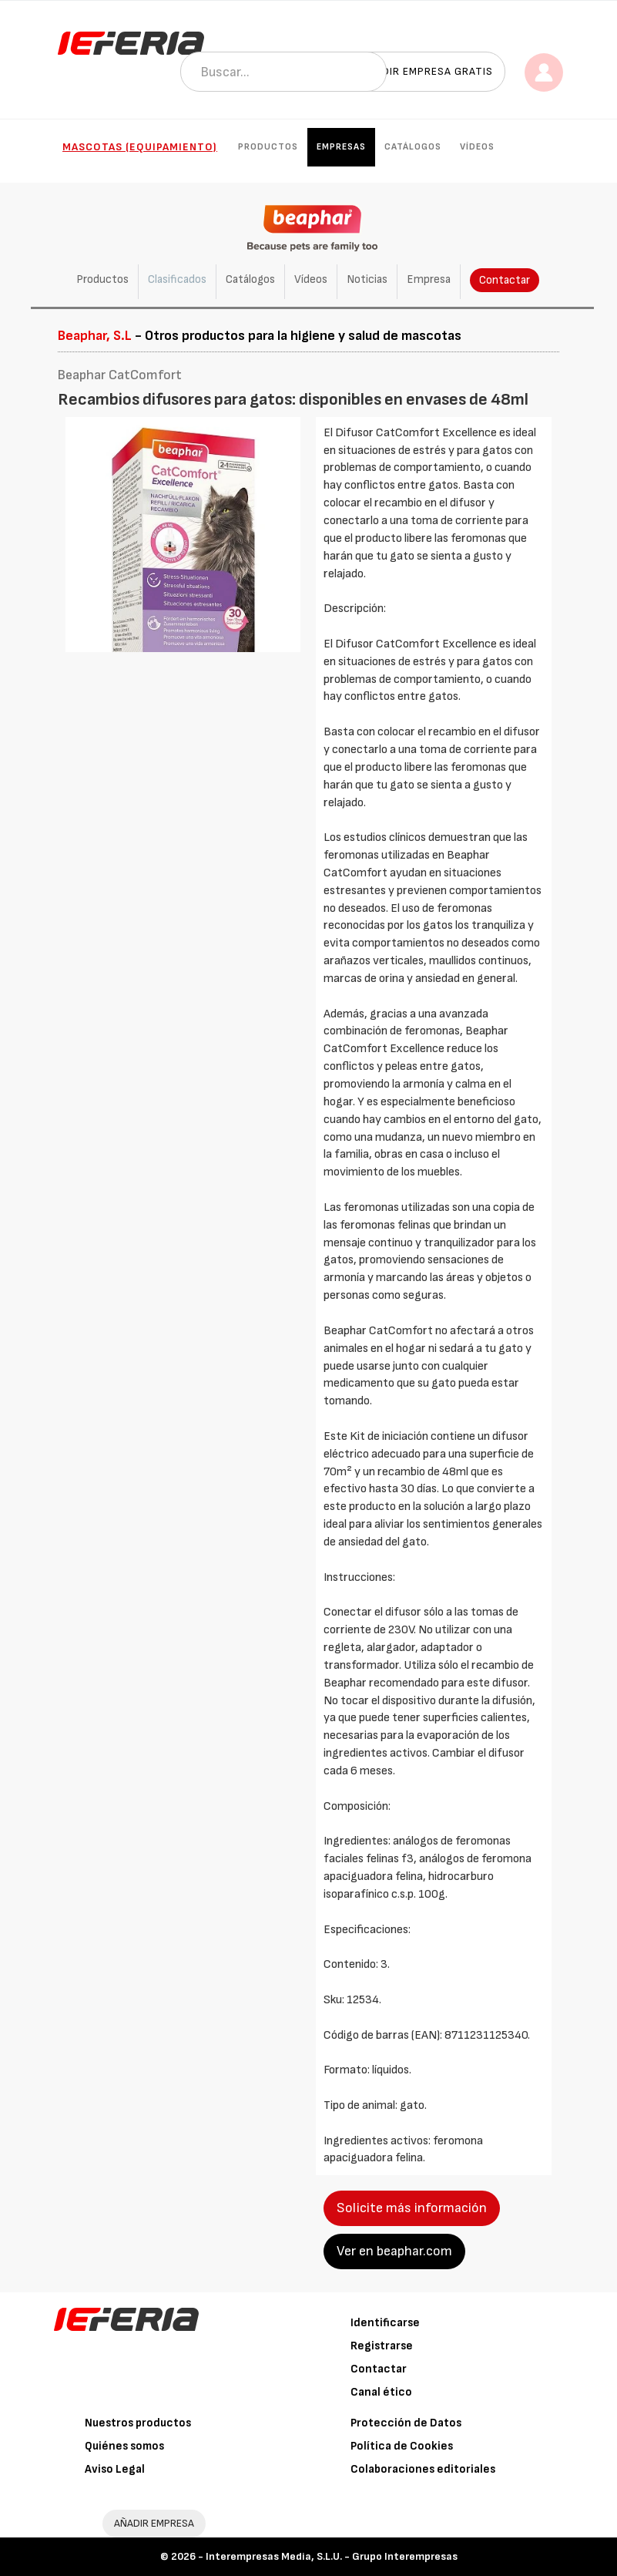 This screenshot has width=617, height=2576. Describe the element at coordinates (115, 2469) in the screenshot. I see `Aviso Legal` at that location.